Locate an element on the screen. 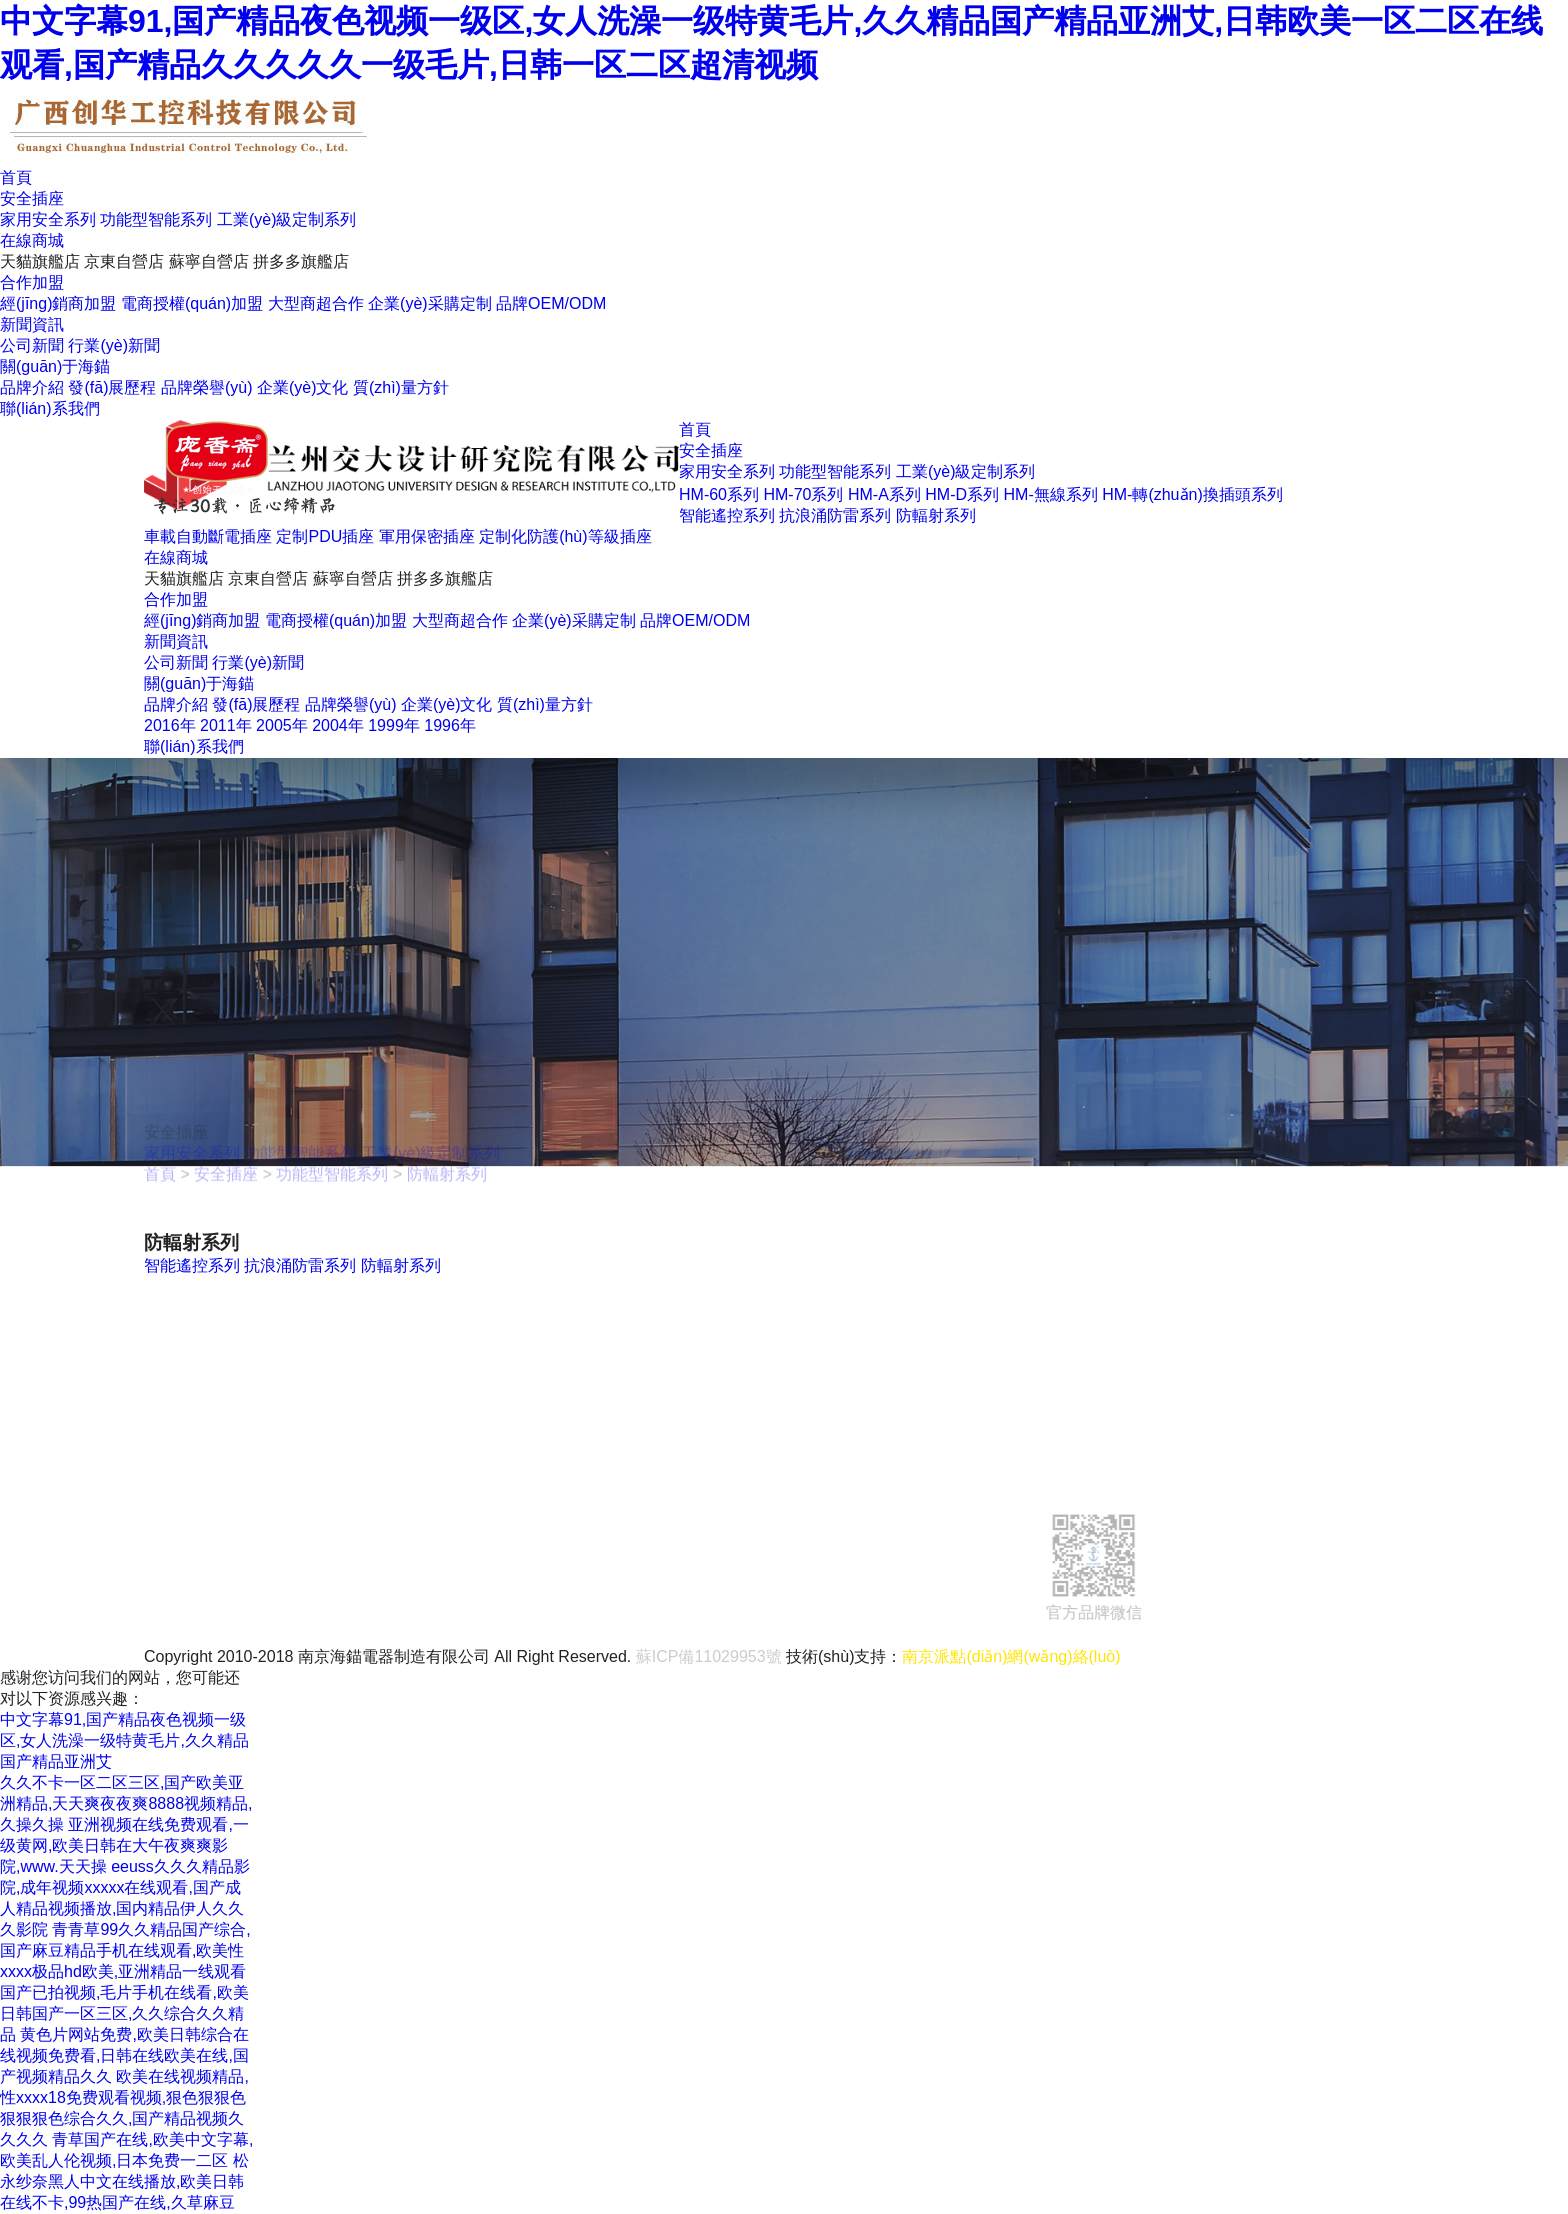  公司新聞 is located at coordinates (32, 345).